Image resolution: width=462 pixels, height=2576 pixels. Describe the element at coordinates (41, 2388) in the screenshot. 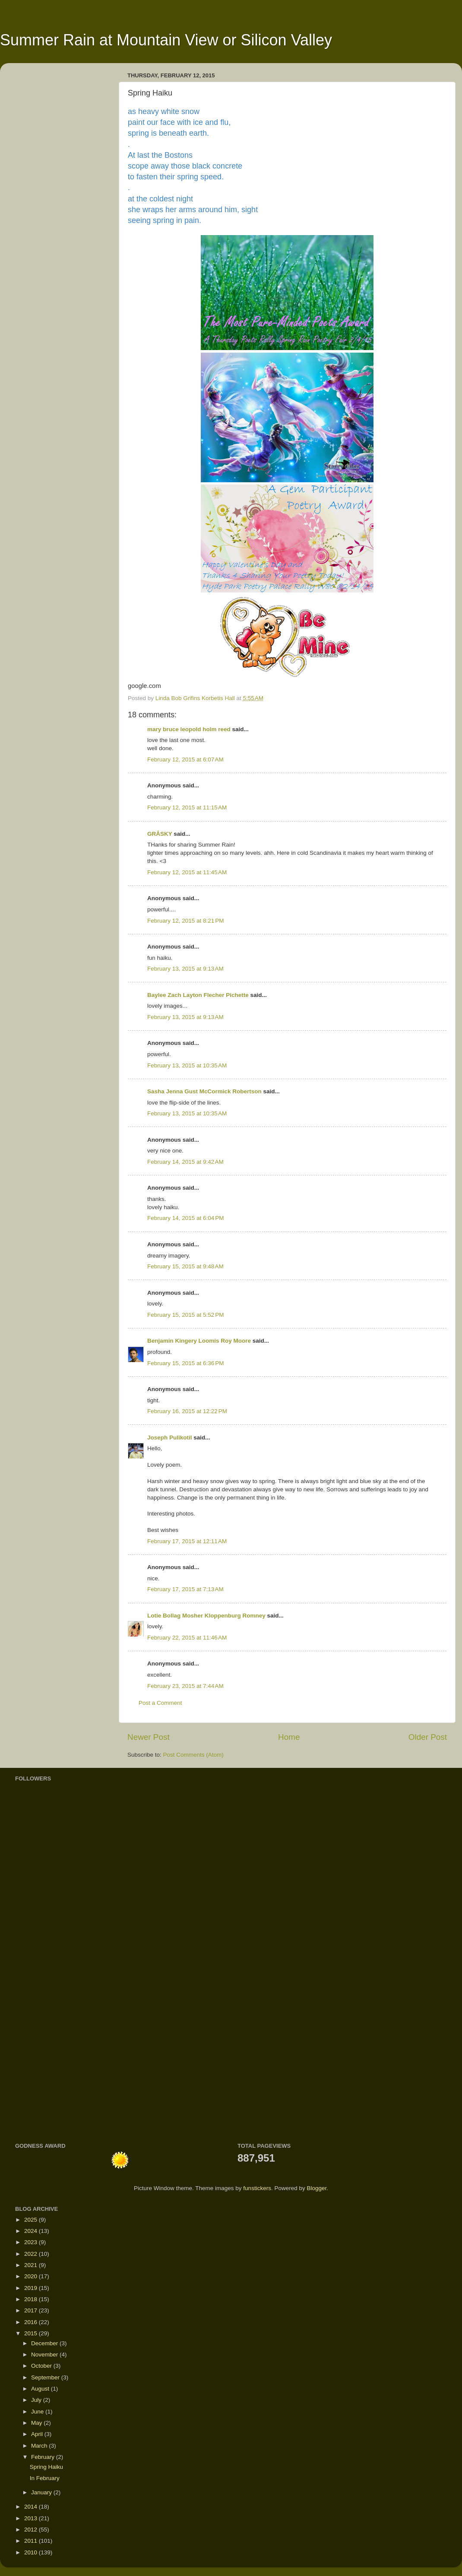

I see `August` at that location.